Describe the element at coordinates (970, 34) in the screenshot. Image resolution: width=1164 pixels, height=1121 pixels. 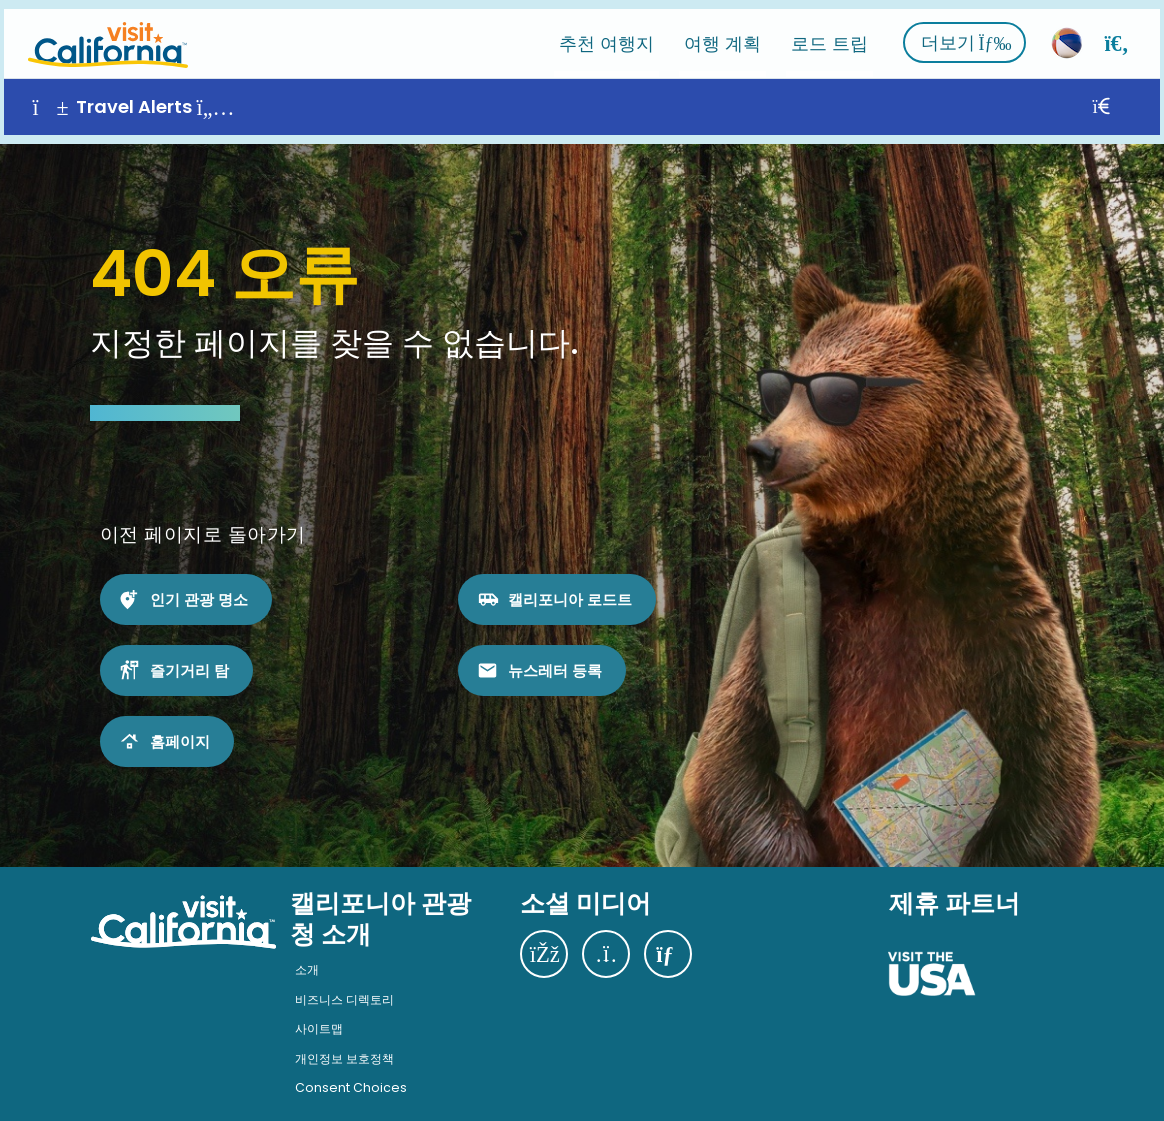
I see `더보기` at that location.